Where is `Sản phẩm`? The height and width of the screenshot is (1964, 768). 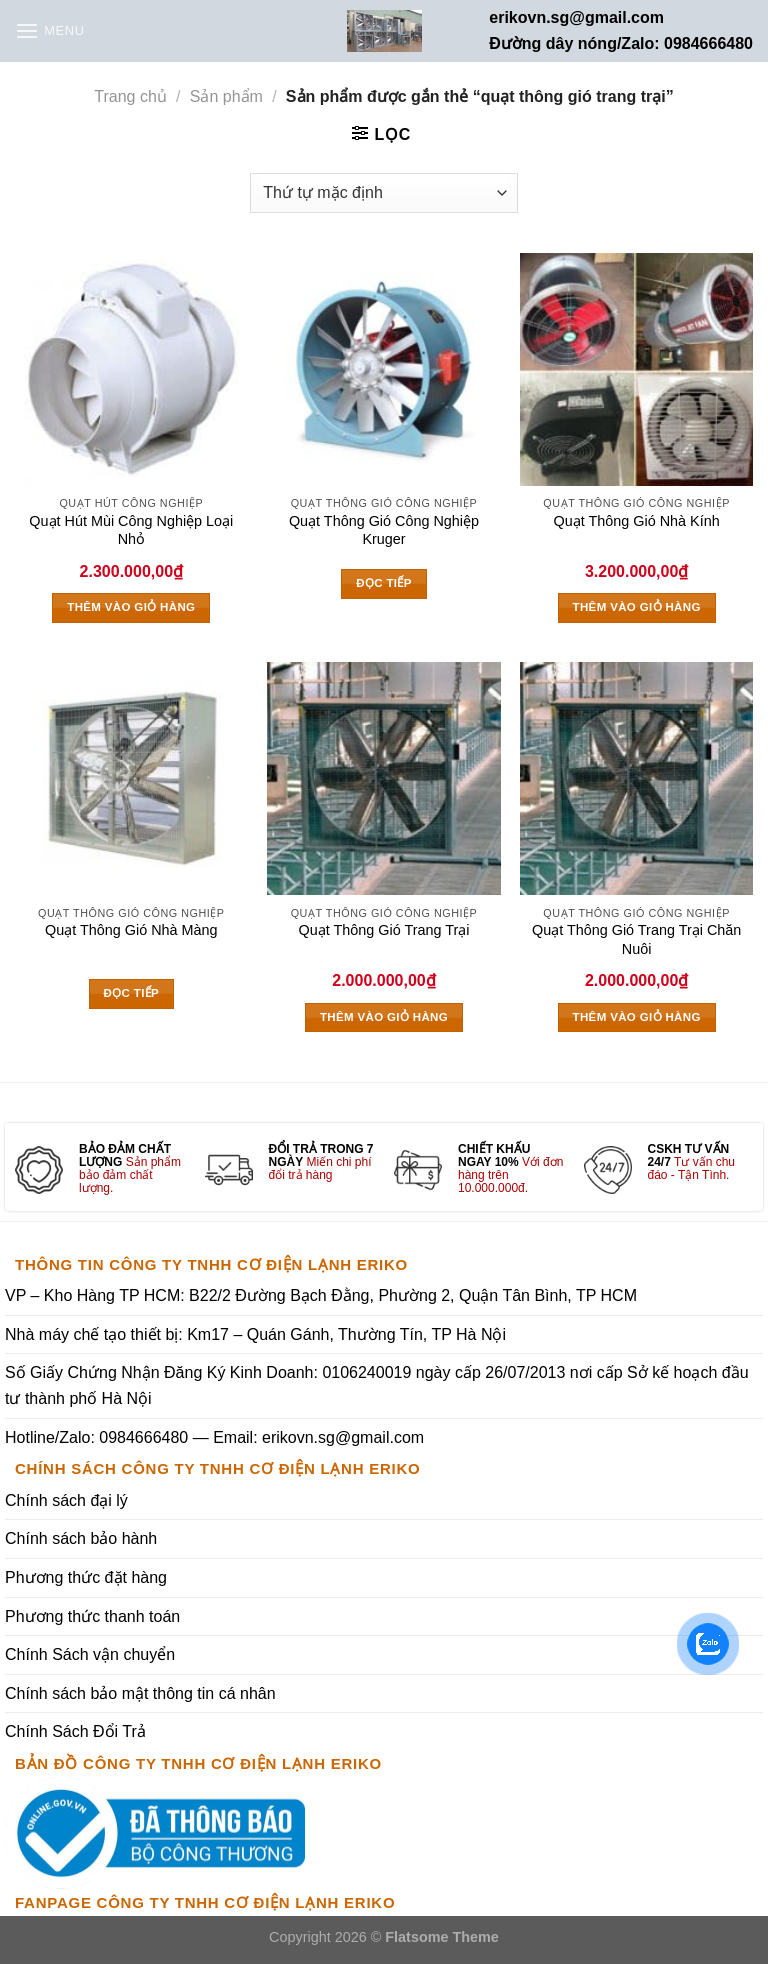
Sản phẩm is located at coordinates (226, 96).